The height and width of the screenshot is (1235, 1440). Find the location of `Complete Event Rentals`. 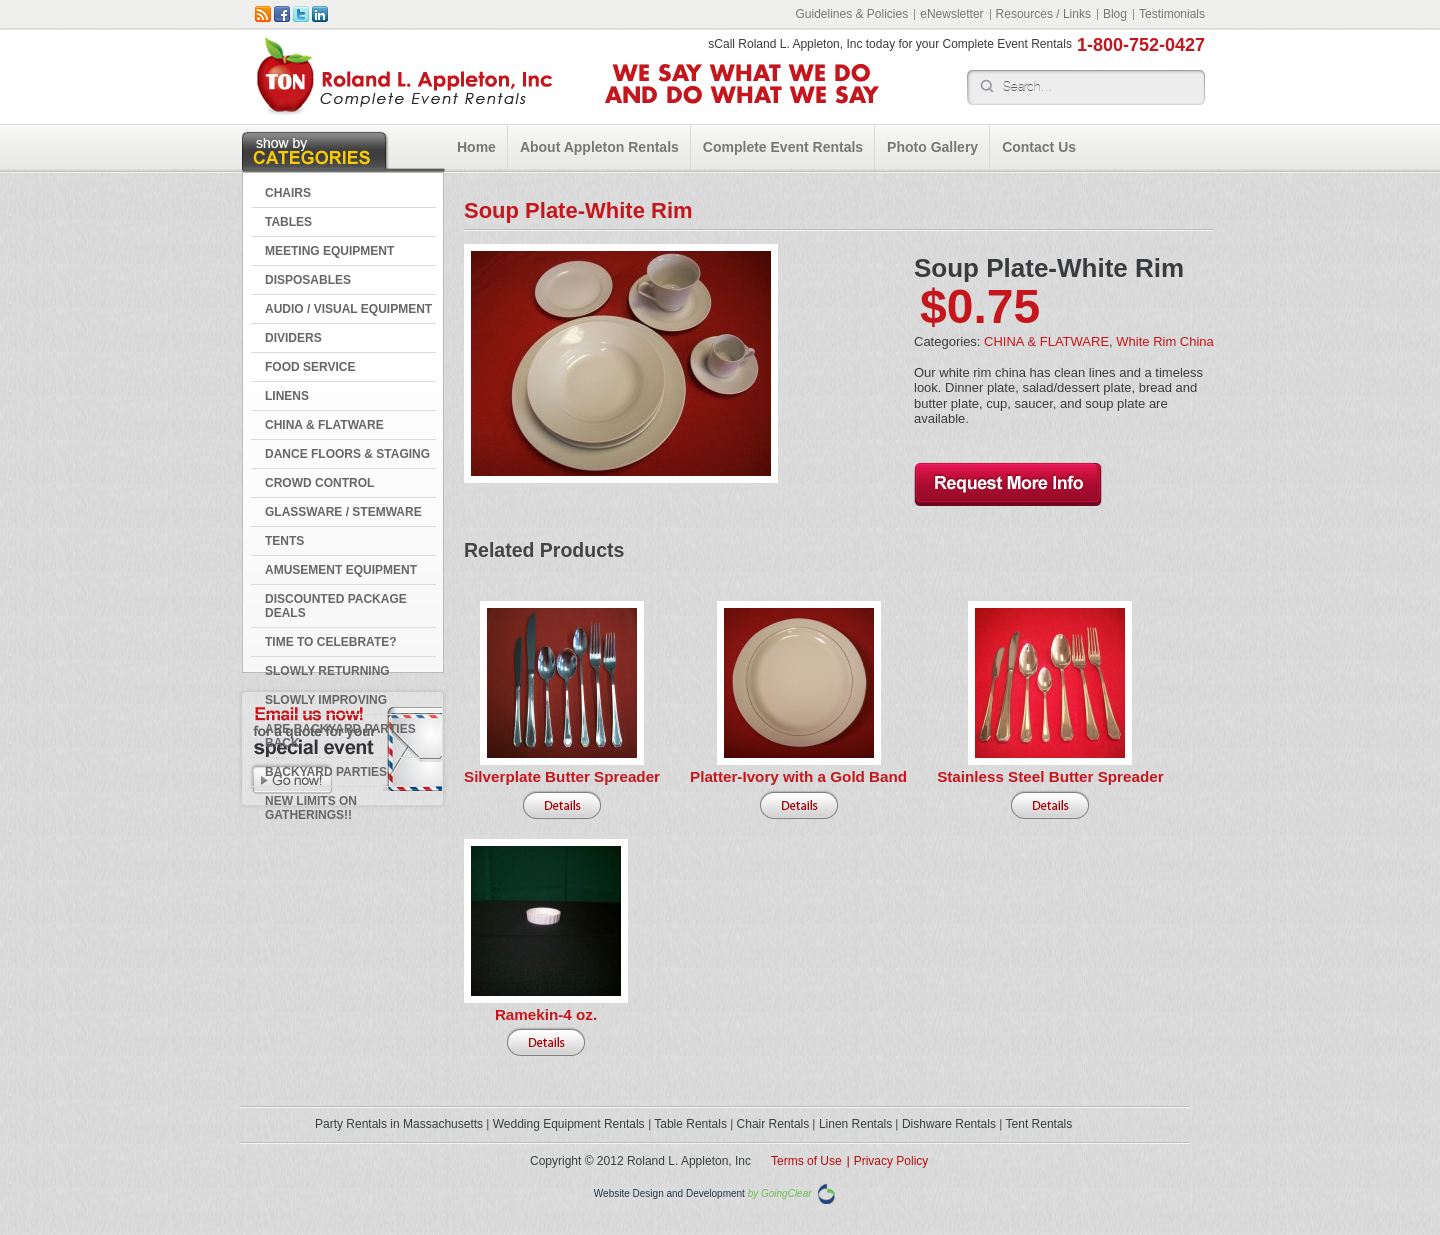

Complete Event Rentals is located at coordinates (783, 147).